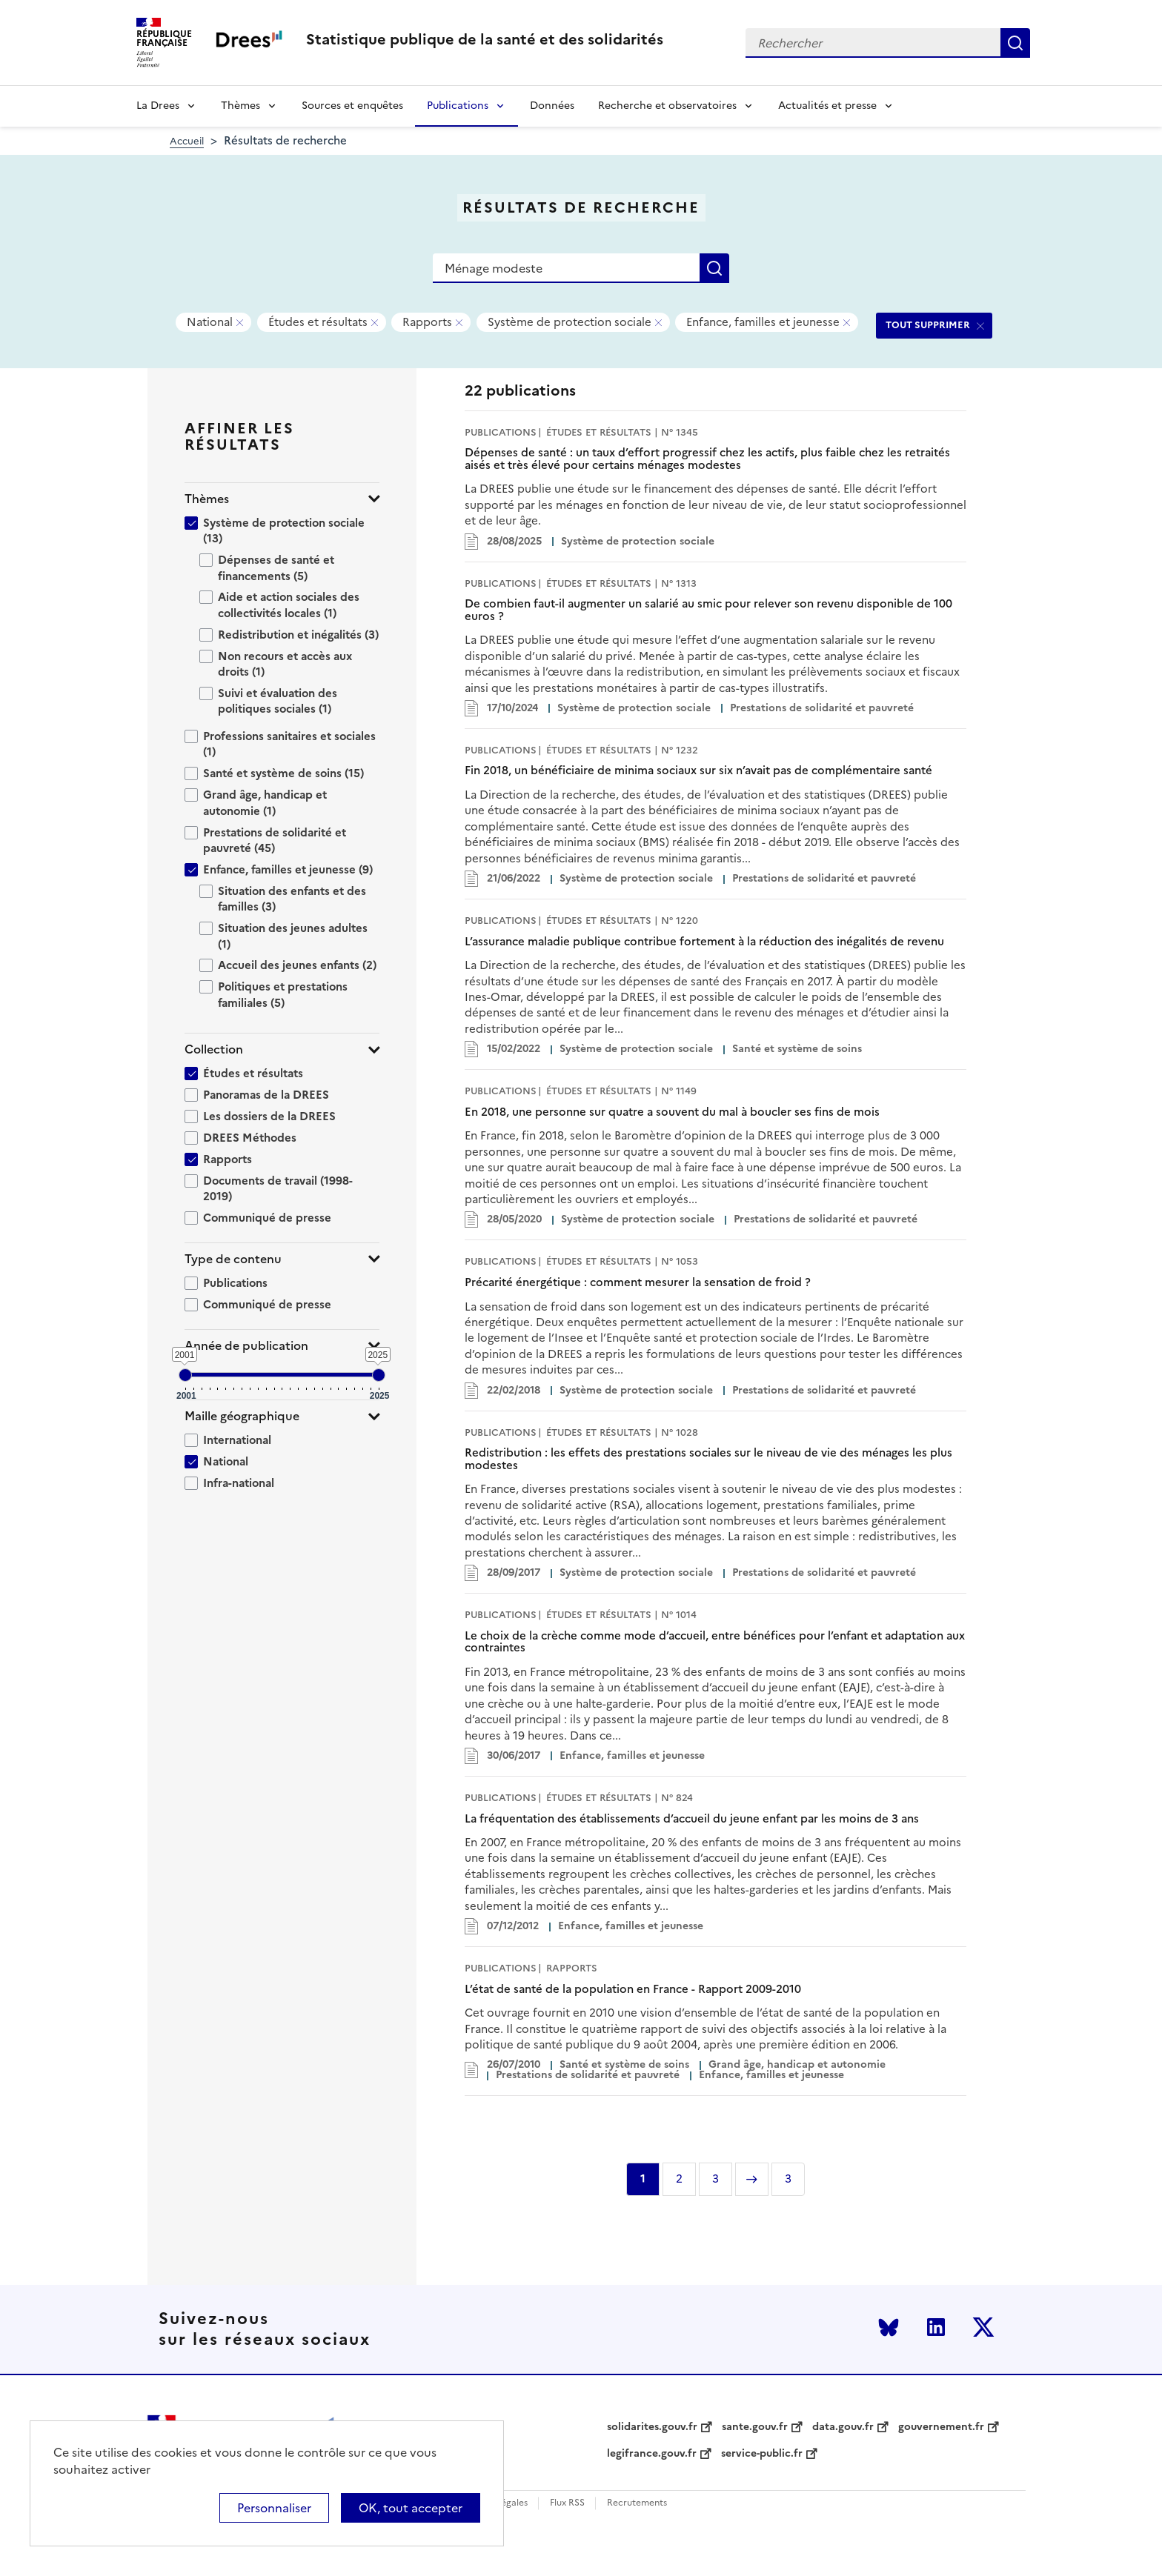  I want to click on Sources et enquêtes, so click(352, 105).